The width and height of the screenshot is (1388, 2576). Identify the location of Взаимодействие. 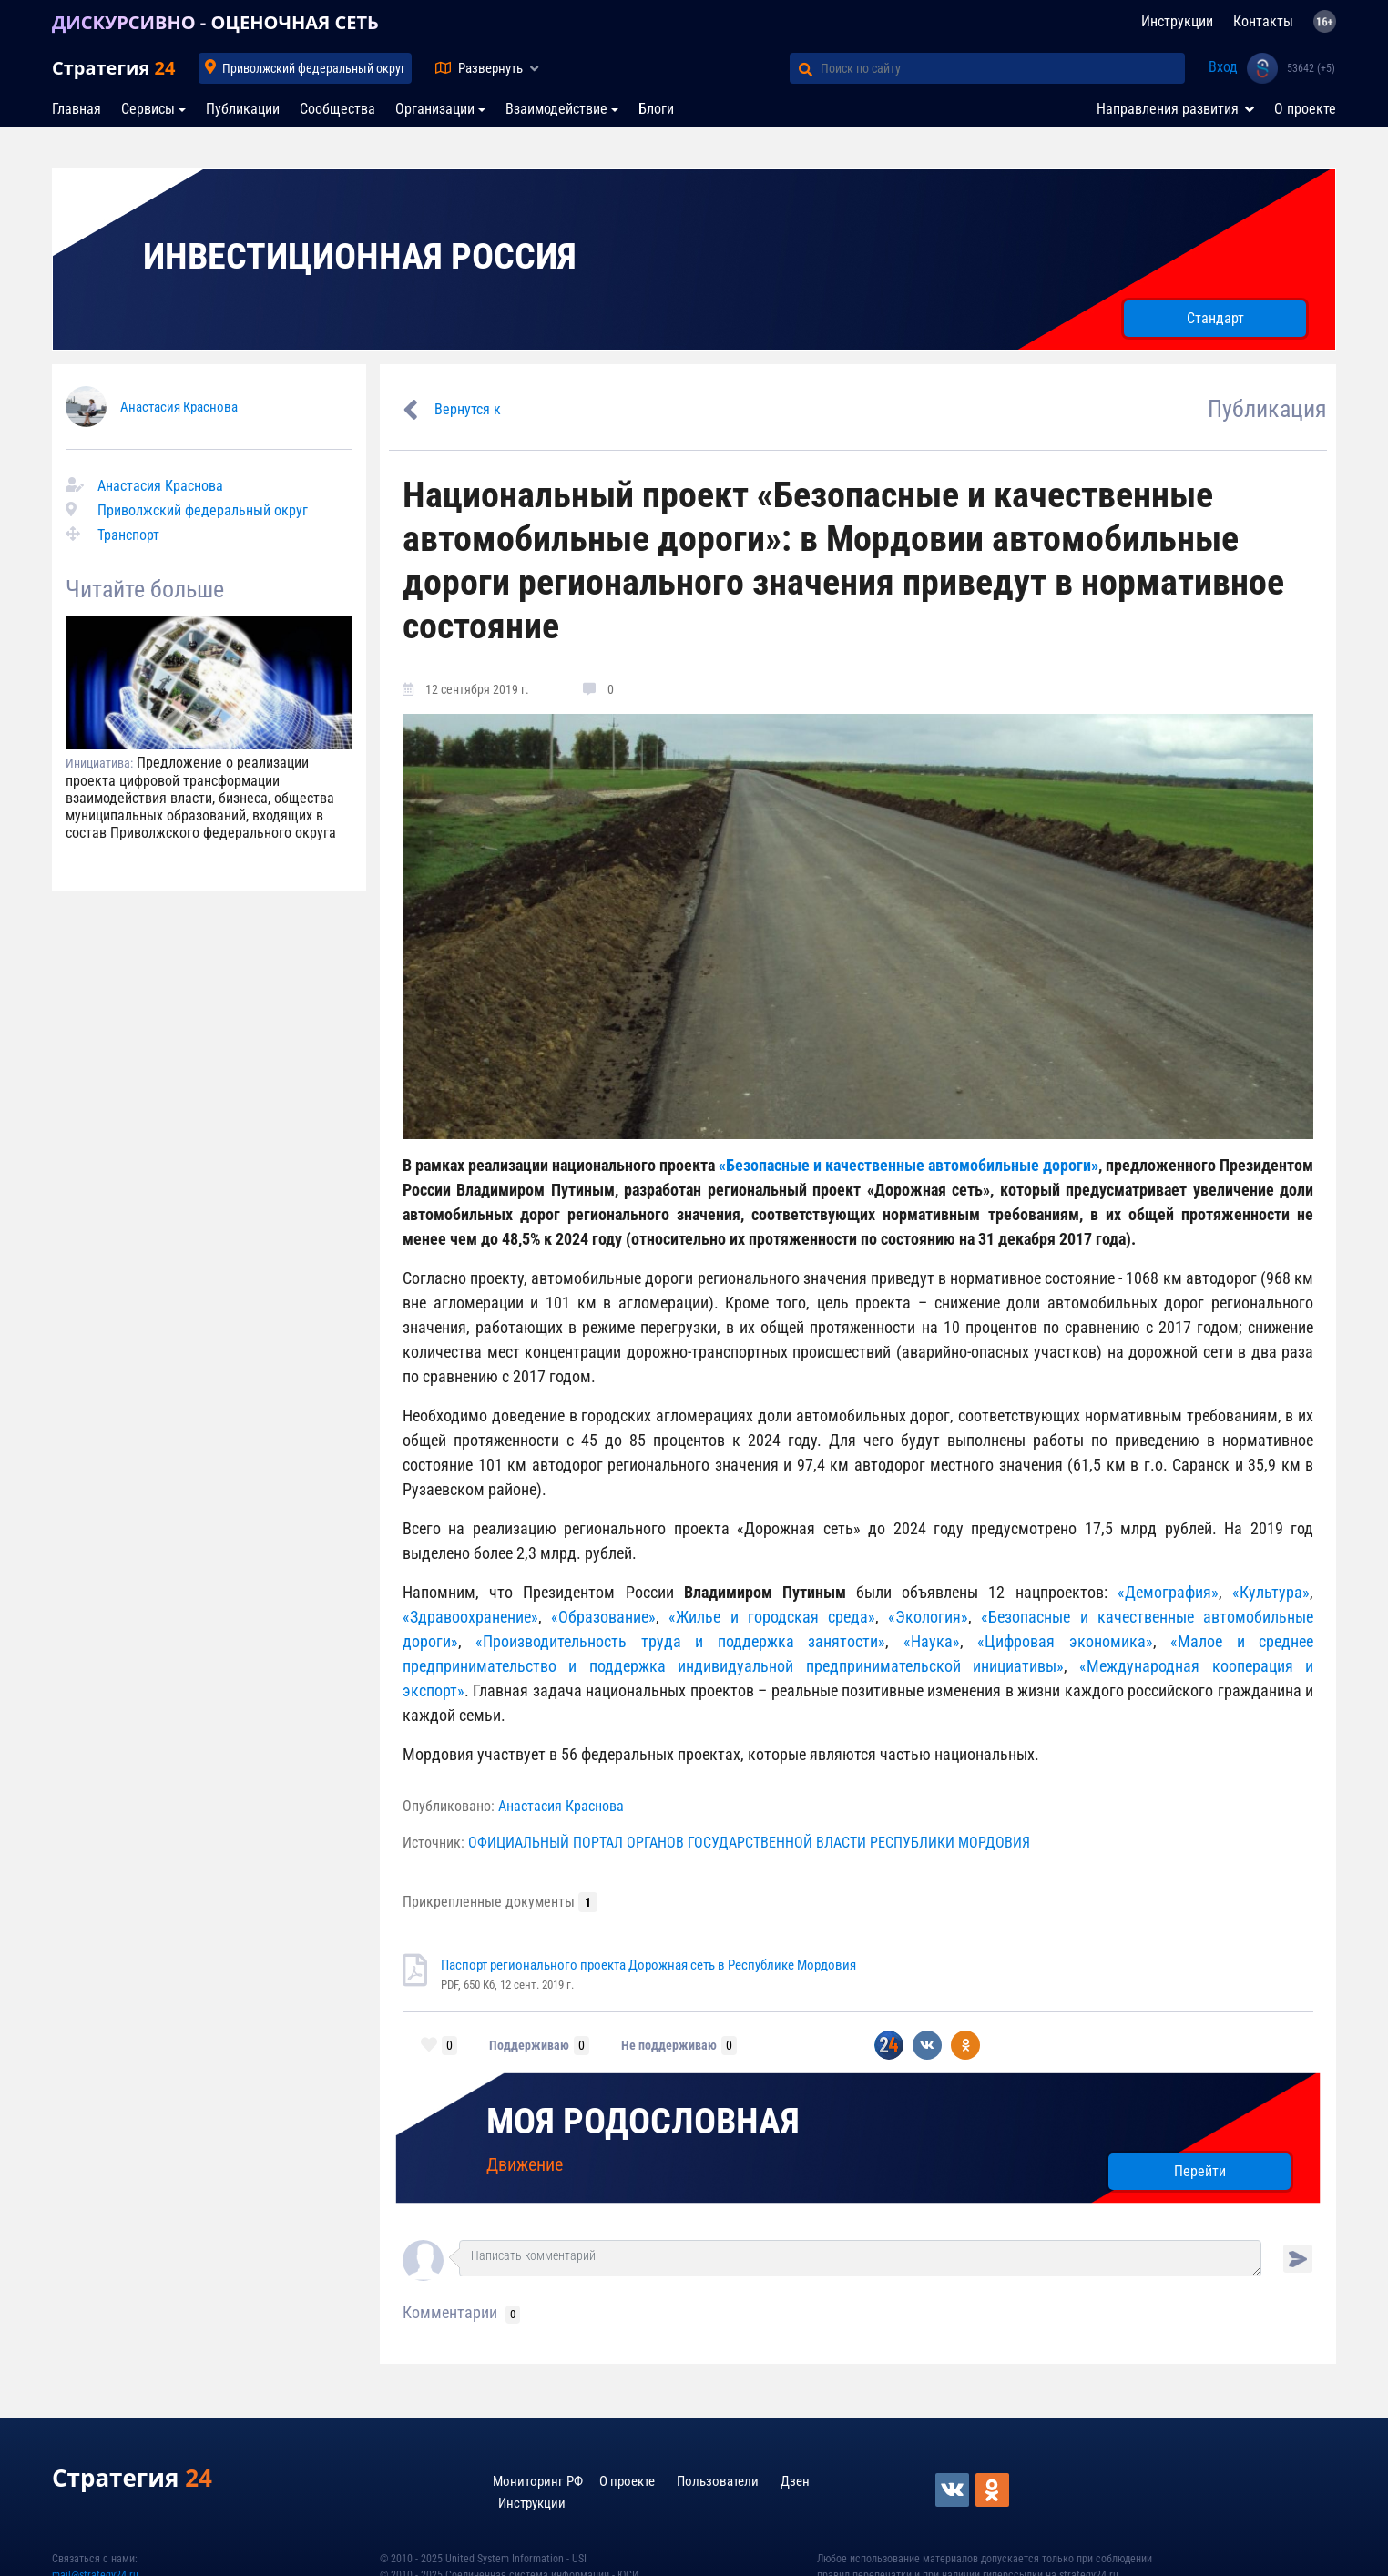
(556, 108).